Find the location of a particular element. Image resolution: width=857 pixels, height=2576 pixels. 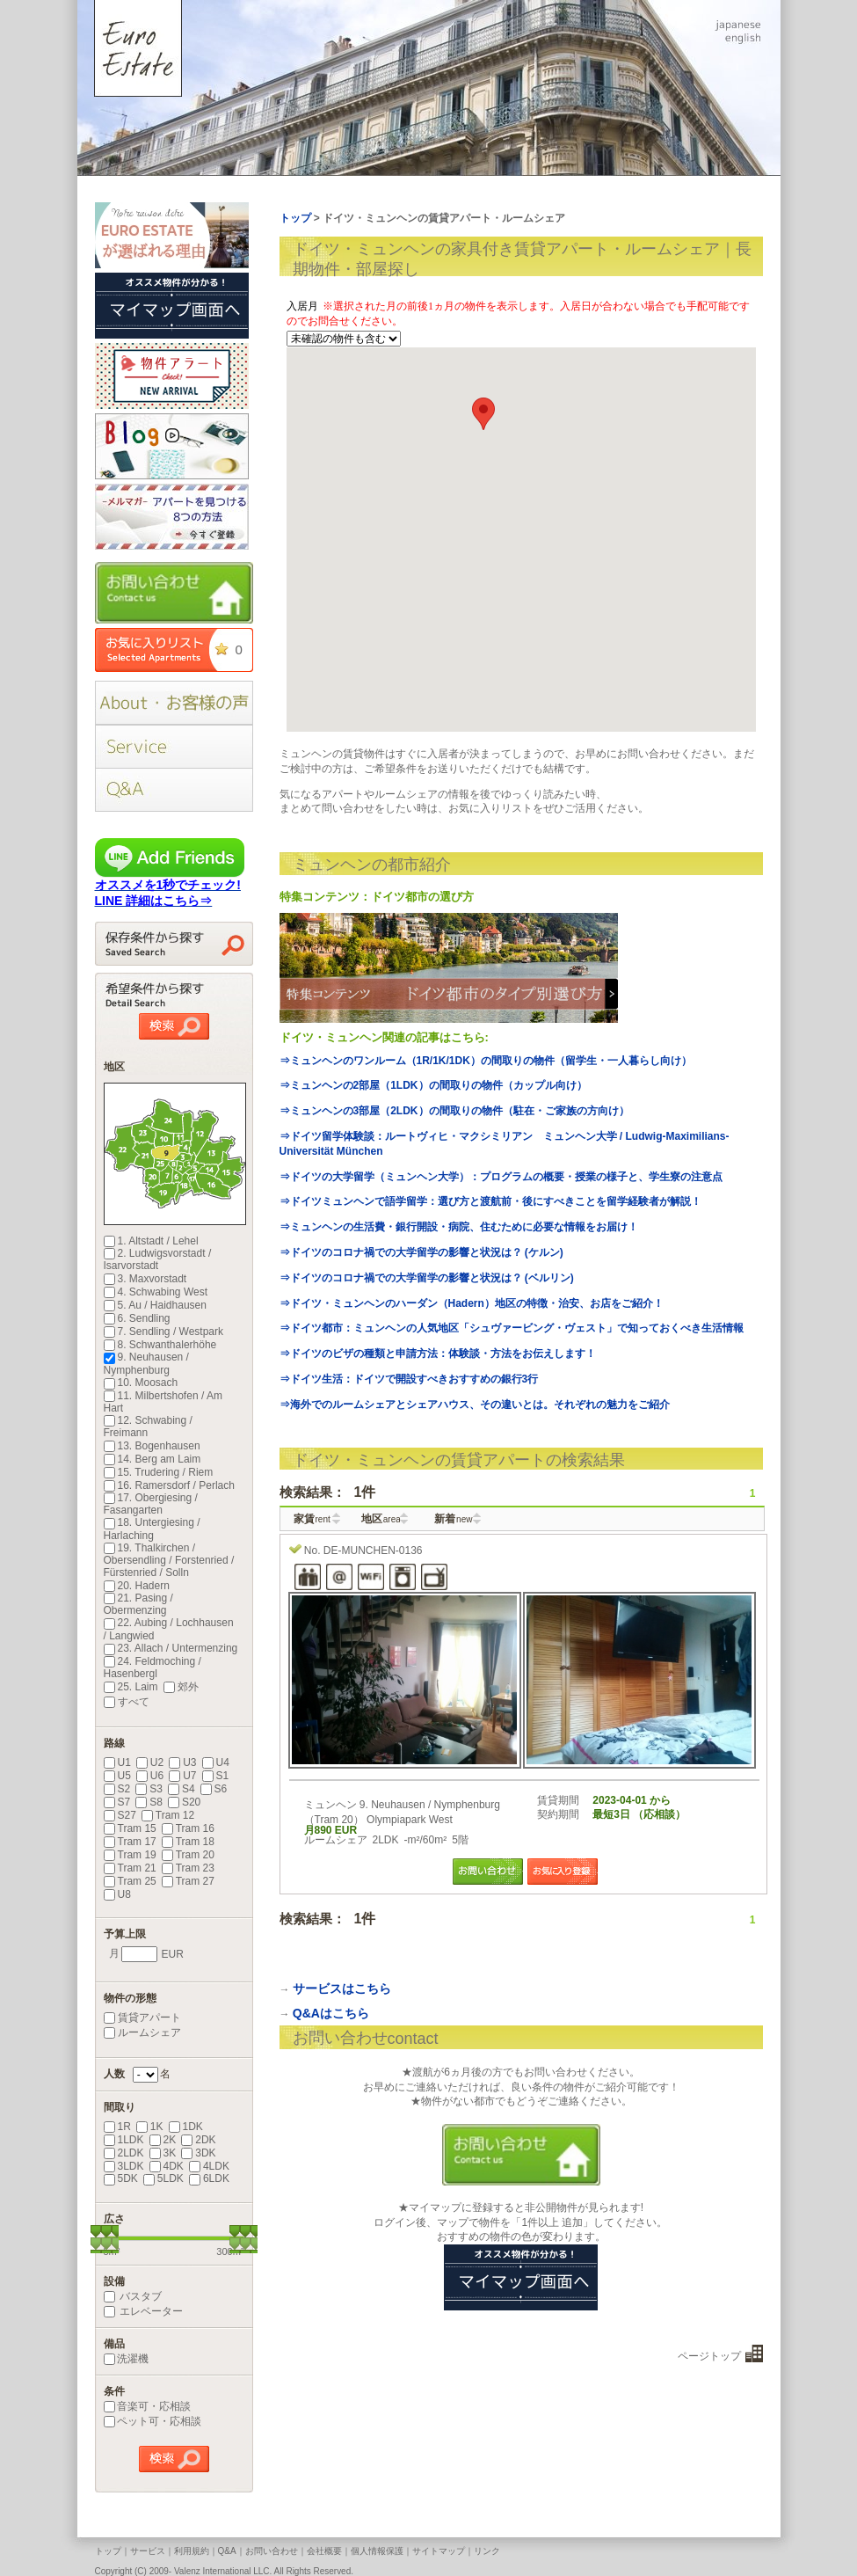

Tram 16 is located at coordinates (188, 1828).